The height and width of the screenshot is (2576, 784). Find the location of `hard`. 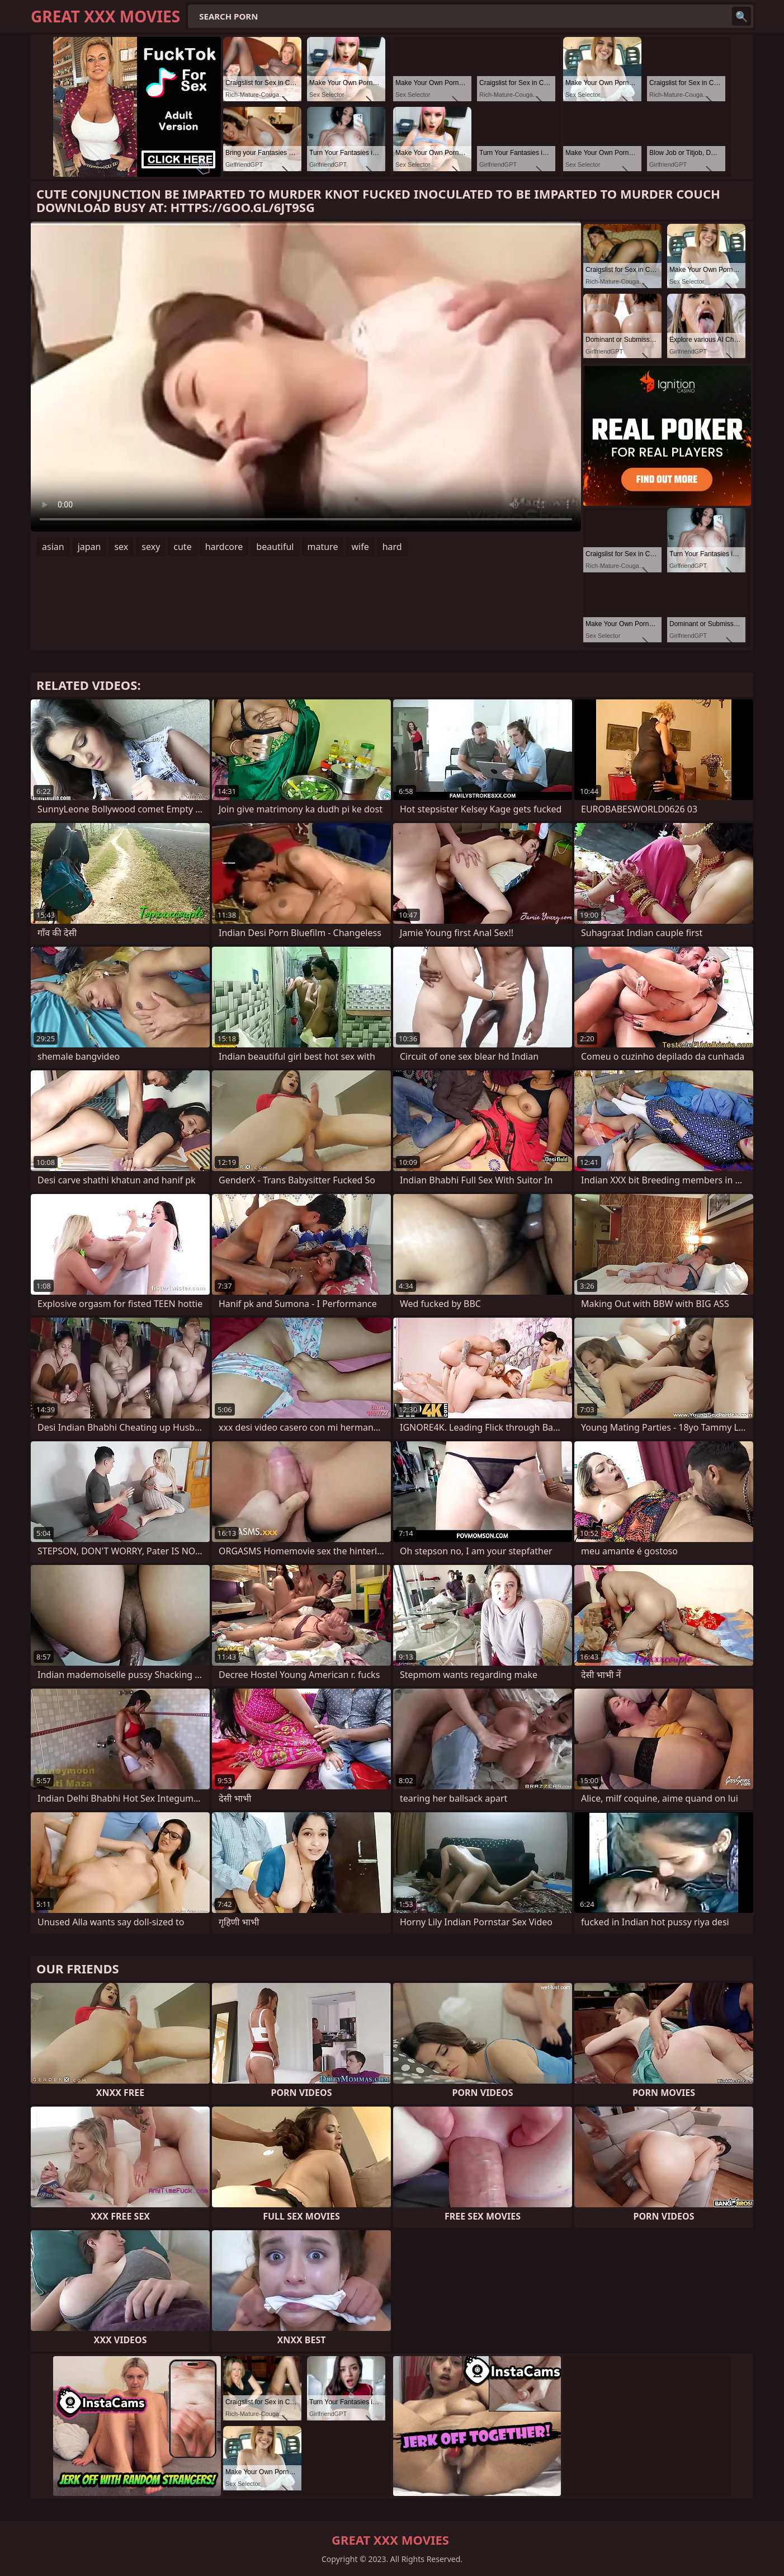

hard is located at coordinates (392, 546).